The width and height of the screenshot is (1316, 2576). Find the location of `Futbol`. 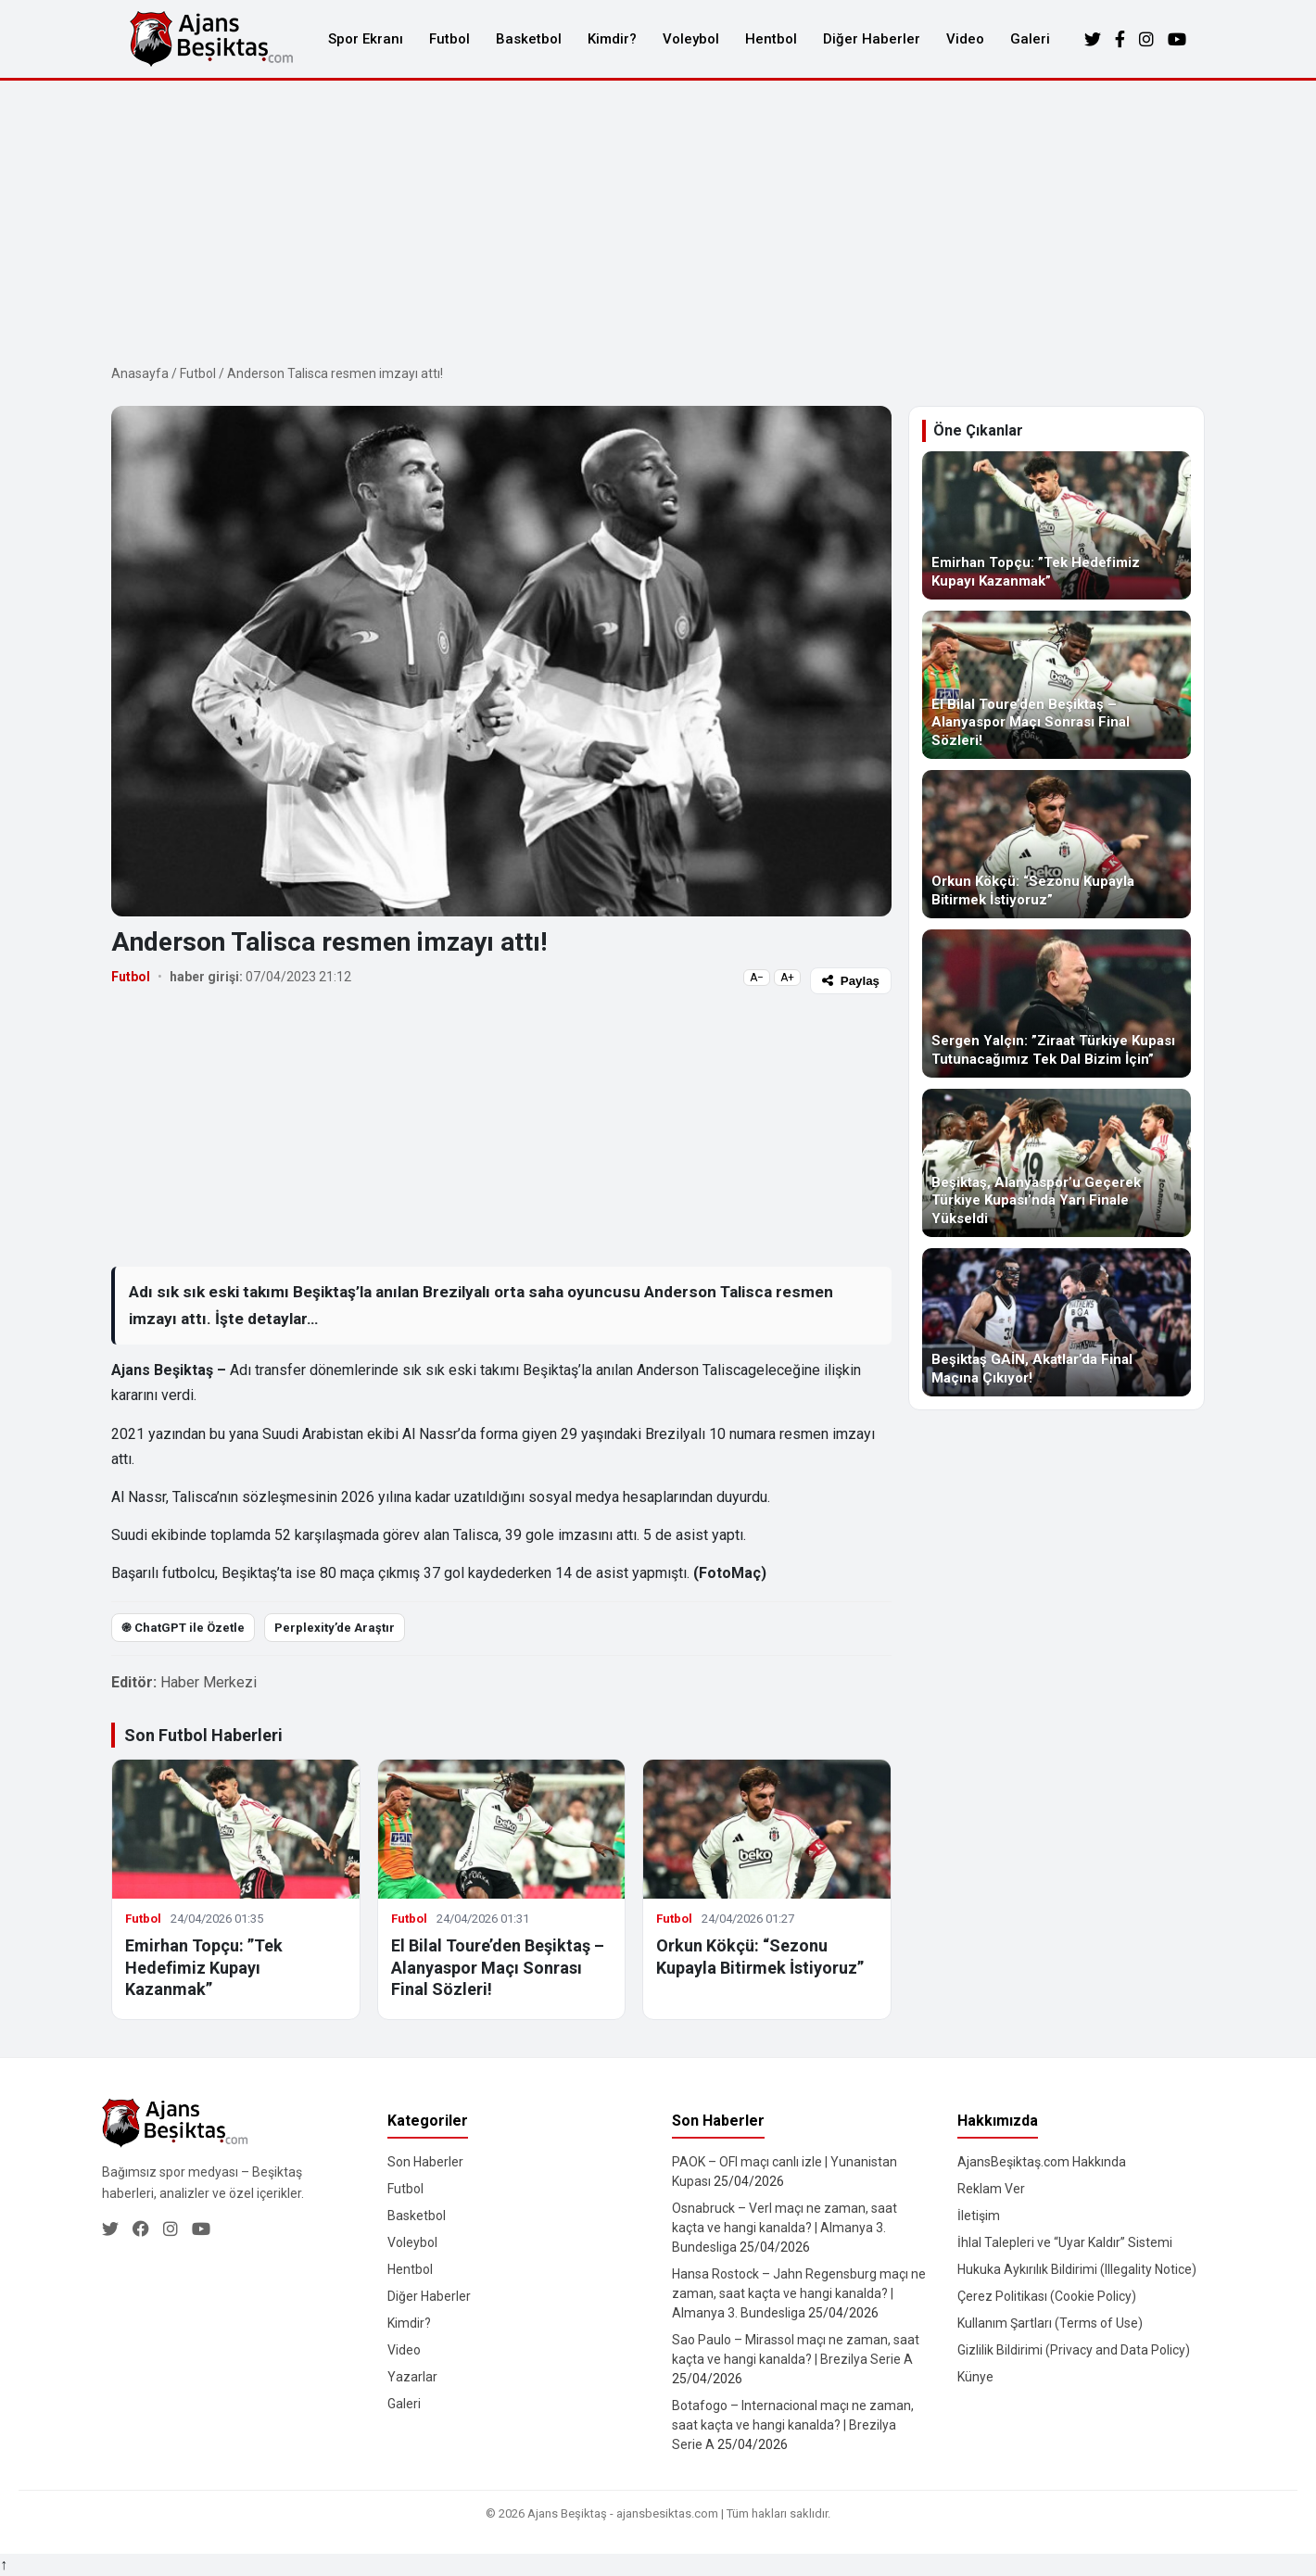

Futbol is located at coordinates (449, 39).